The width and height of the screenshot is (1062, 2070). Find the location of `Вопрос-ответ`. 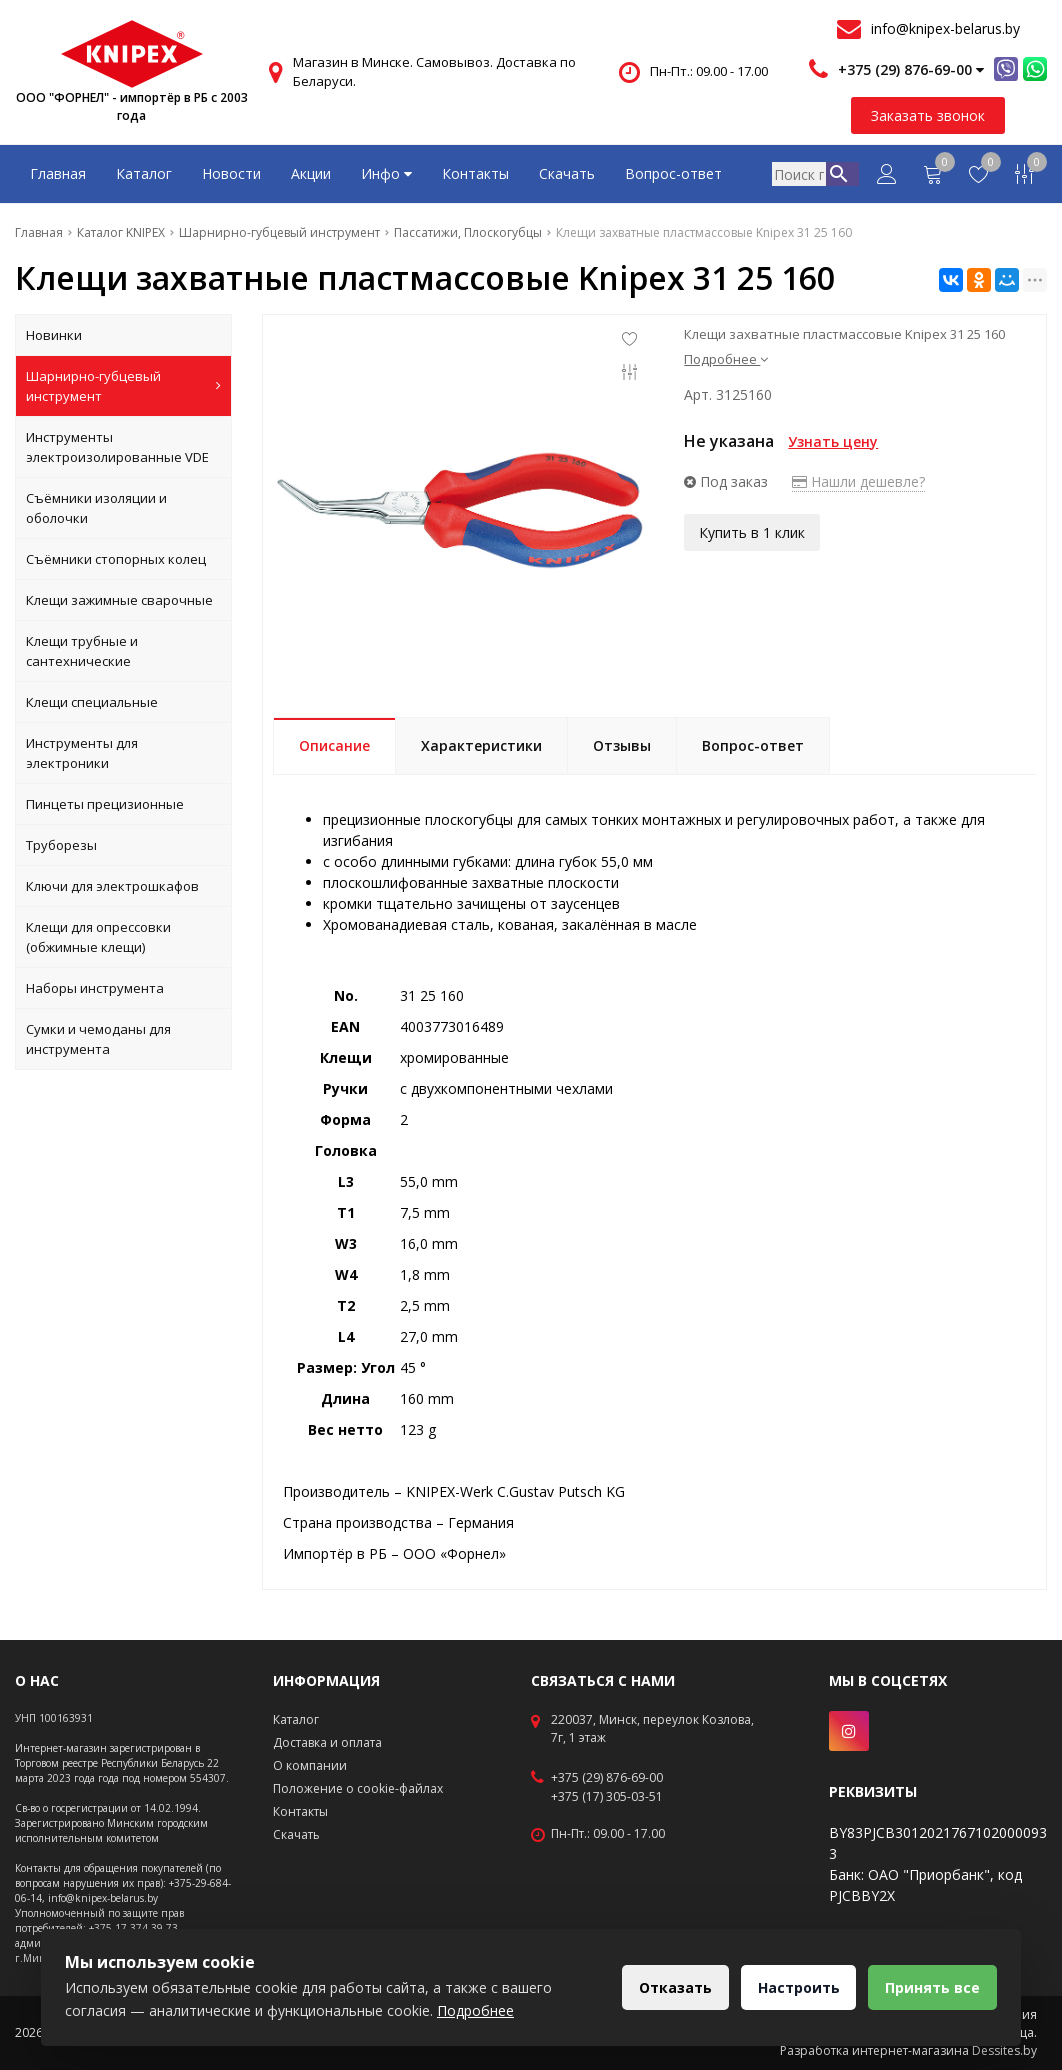

Вопрос-ответ is located at coordinates (673, 173).